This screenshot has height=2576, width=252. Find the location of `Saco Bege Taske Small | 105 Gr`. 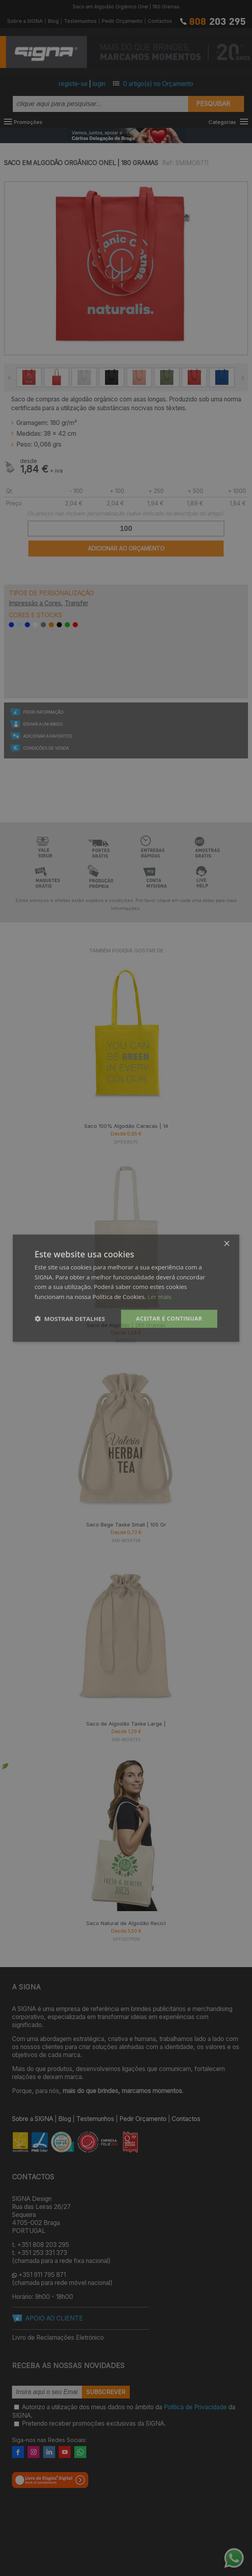

Saco Bege Taske Small | 105 Gr is located at coordinates (126, 1524).